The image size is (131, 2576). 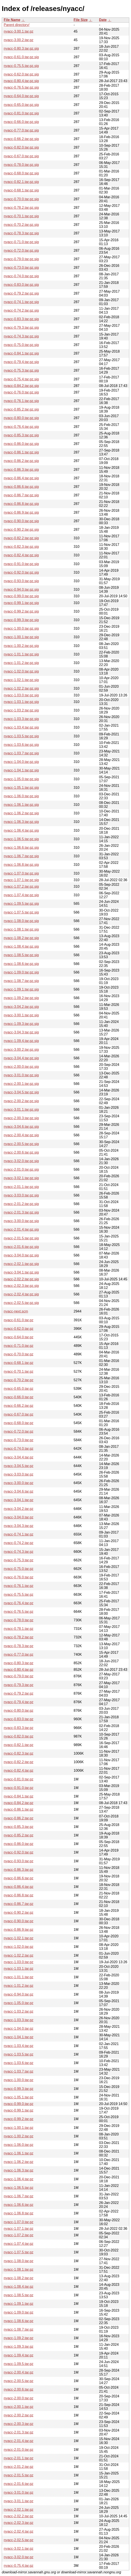 What do you see at coordinates (18, 1827) in the screenshot?
I see `nyacc-0.85.3.tar.gz` at bounding box center [18, 1827].